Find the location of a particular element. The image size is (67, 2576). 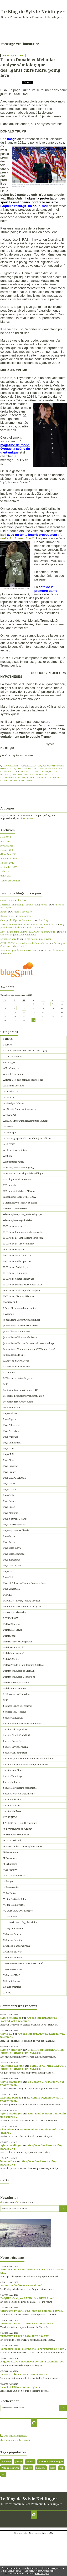

#macron is located at coordinates (6, 2461).